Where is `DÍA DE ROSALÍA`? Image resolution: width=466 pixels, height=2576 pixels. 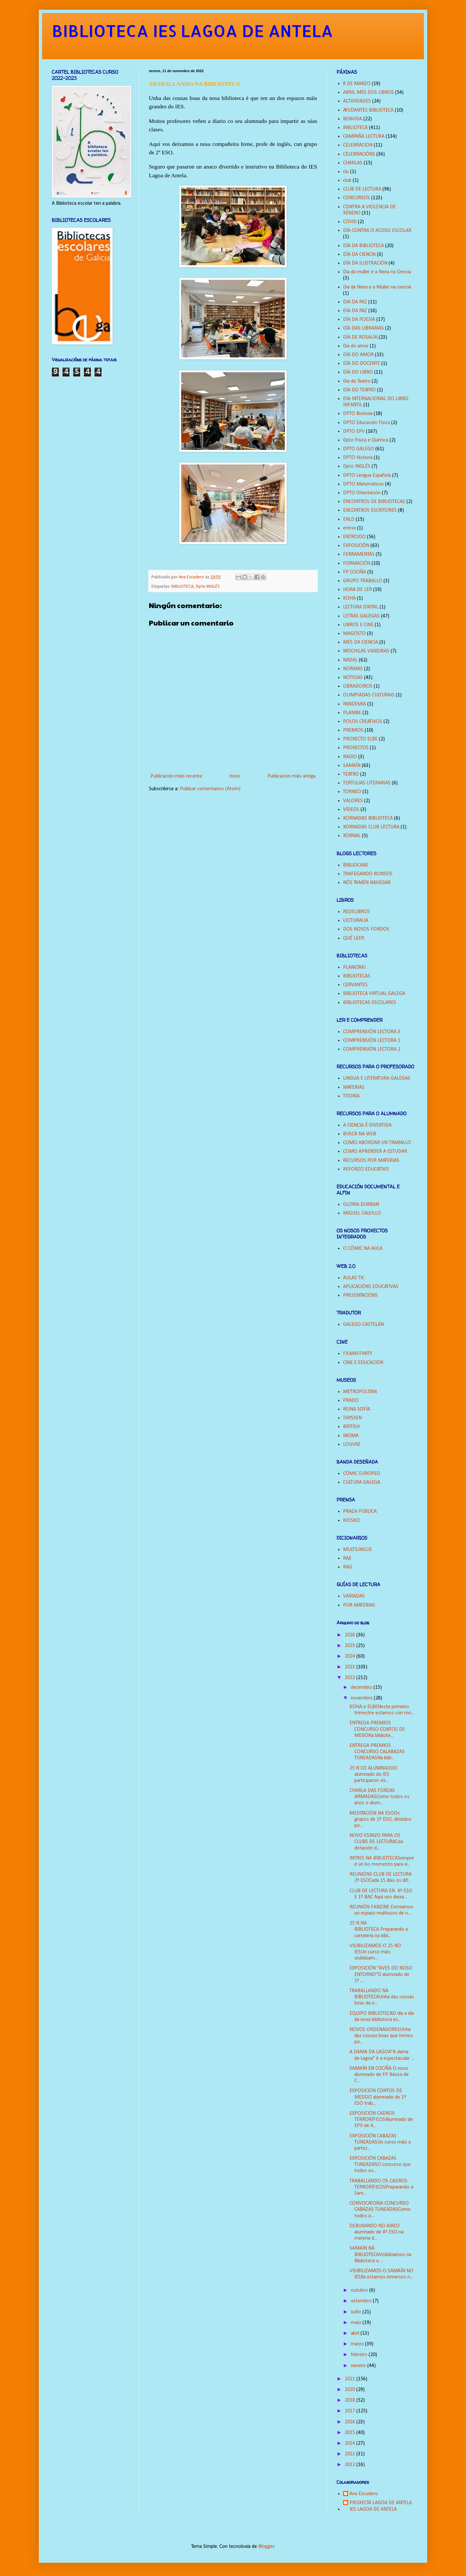
DÍA DE ROSALÍA is located at coordinates (360, 337).